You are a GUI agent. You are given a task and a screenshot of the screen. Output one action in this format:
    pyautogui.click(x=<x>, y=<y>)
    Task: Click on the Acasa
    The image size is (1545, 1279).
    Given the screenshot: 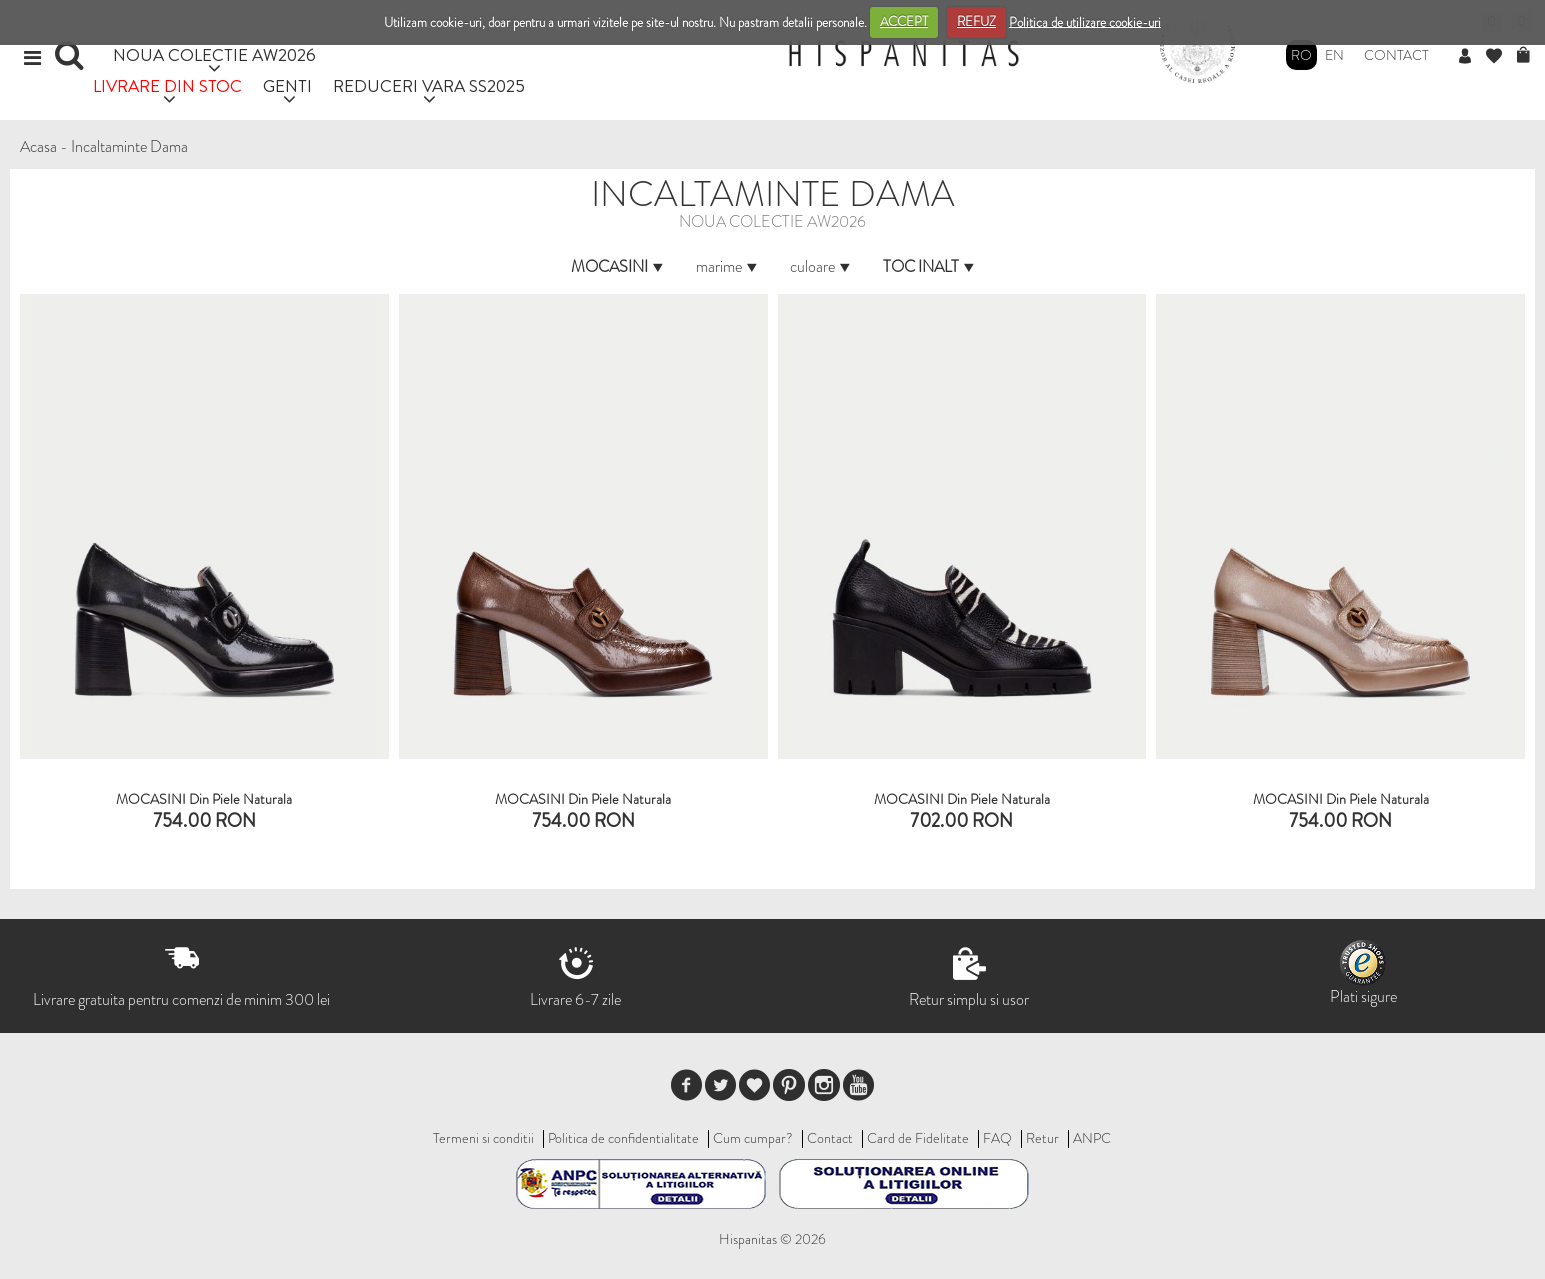 What is the action you would take?
    pyautogui.click(x=38, y=146)
    